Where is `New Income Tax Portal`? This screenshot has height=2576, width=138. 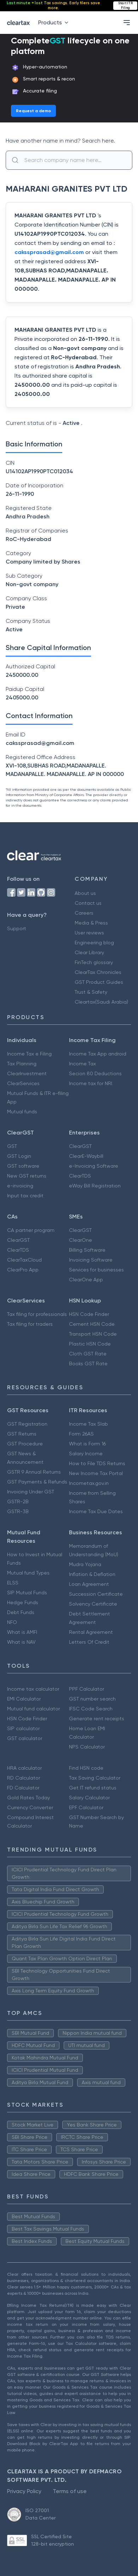 New Income Tax Portal is located at coordinates (96, 1473).